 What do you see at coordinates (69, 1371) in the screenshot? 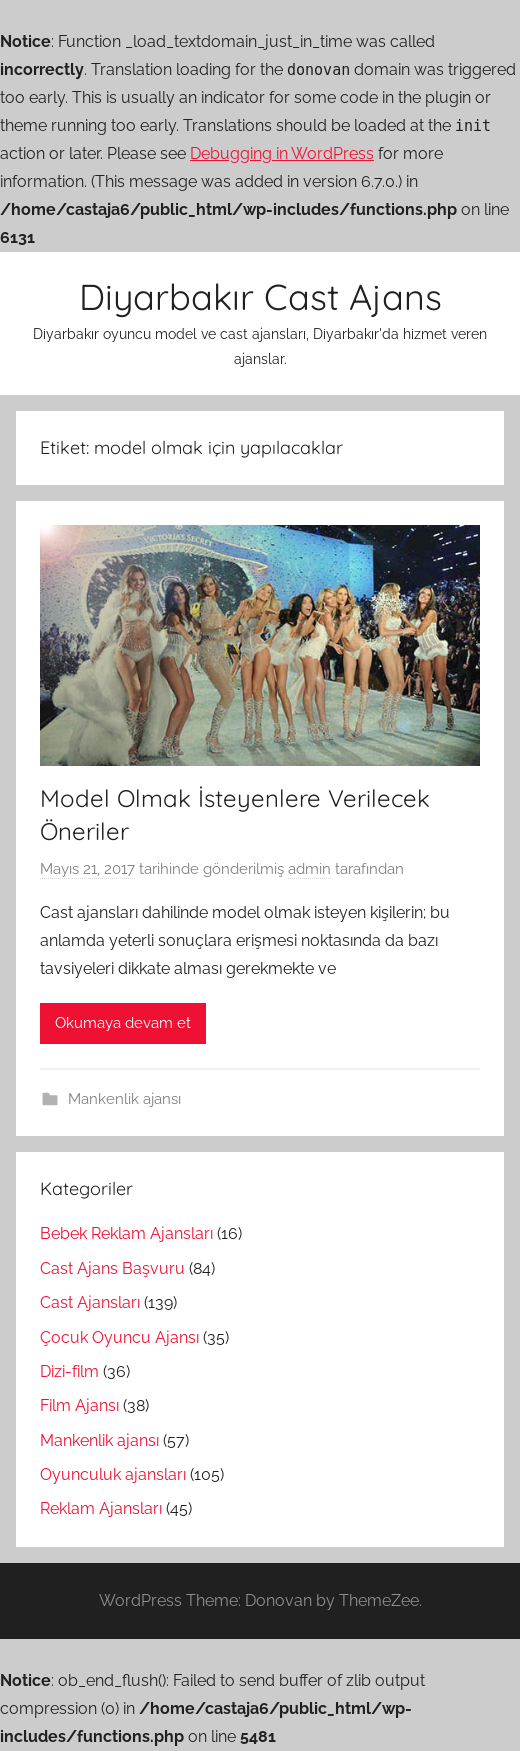
I see `Dizi-film` at bounding box center [69, 1371].